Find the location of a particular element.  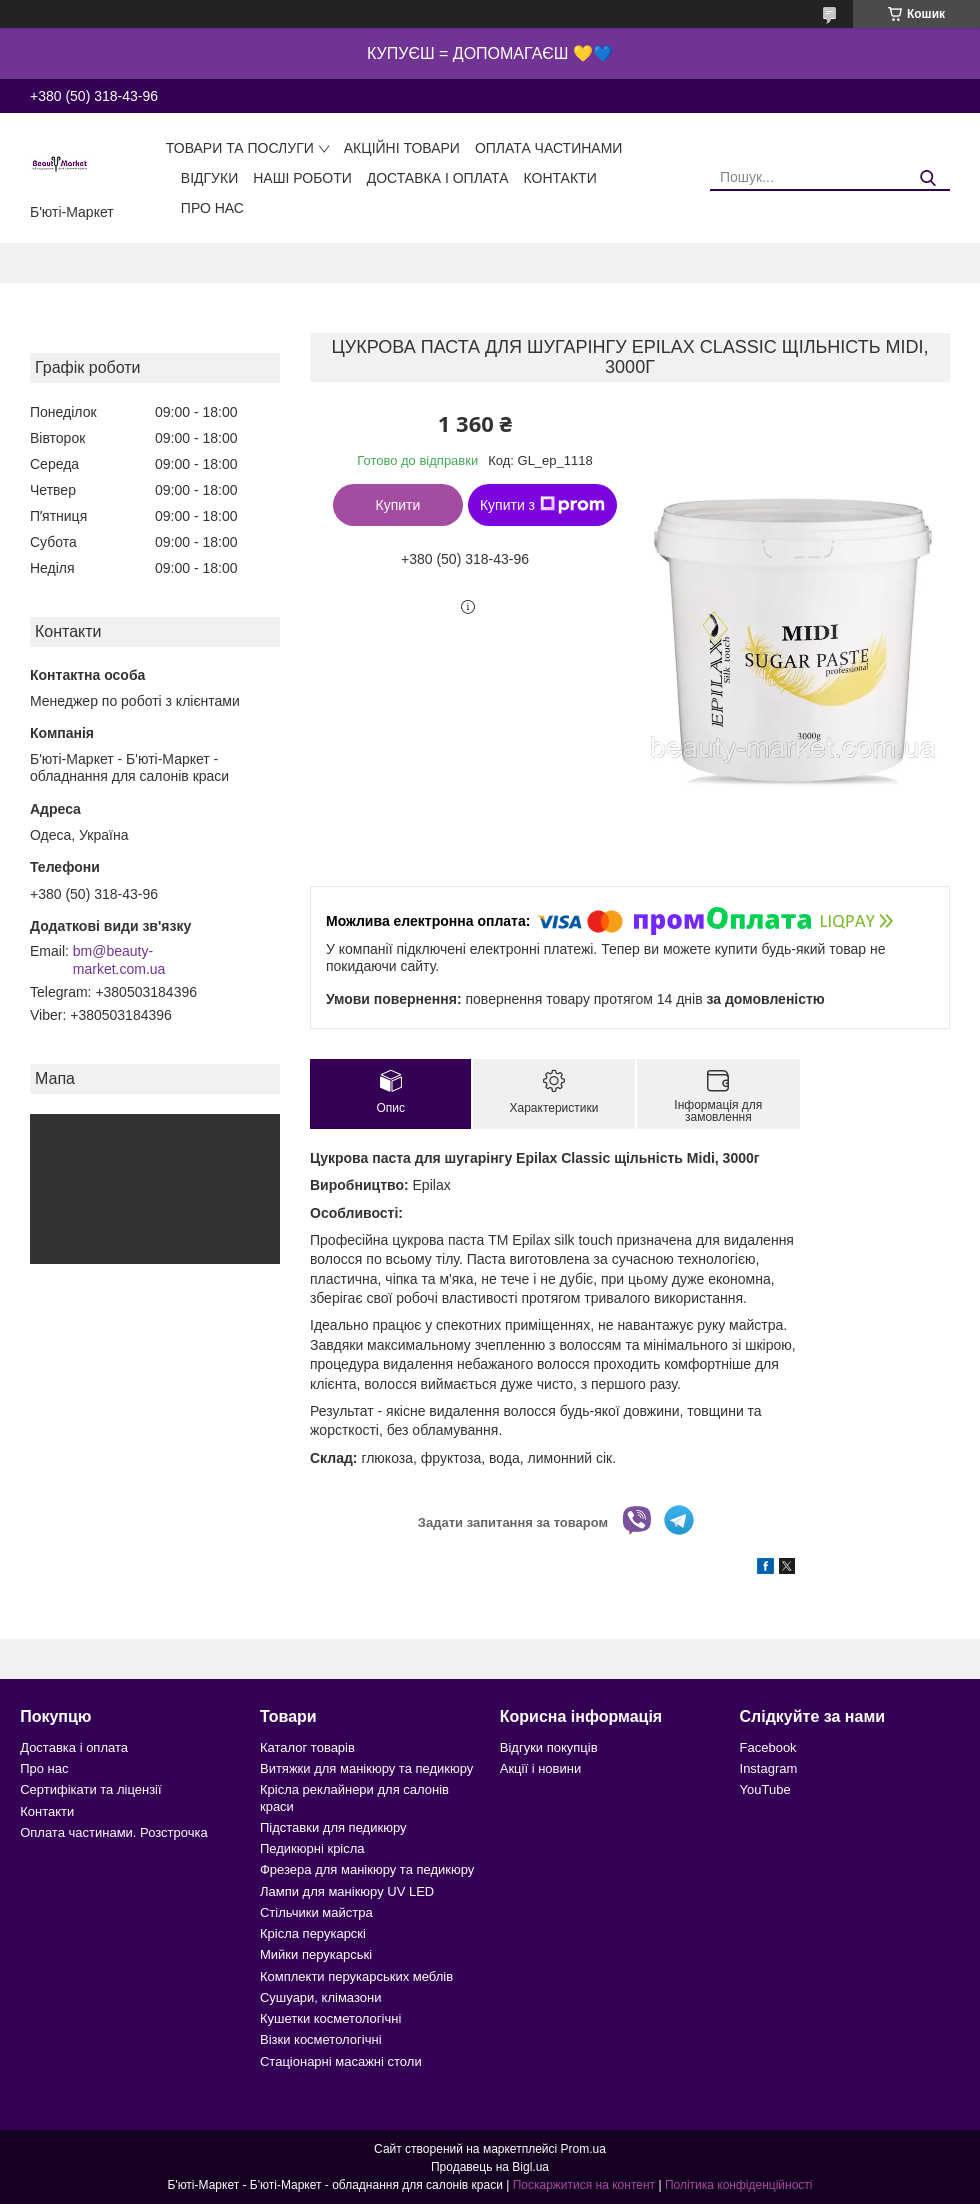

Доставка і оплата is located at coordinates (438, 178).